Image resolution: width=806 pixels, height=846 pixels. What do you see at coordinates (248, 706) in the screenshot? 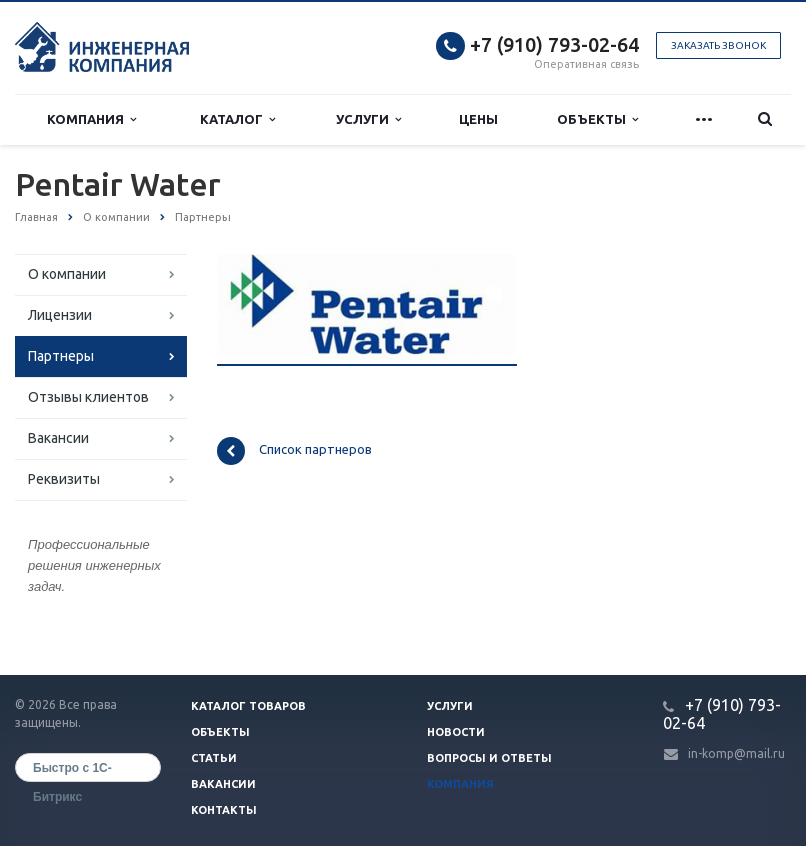
I see `Каталог товаров` at bounding box center [248, 706].